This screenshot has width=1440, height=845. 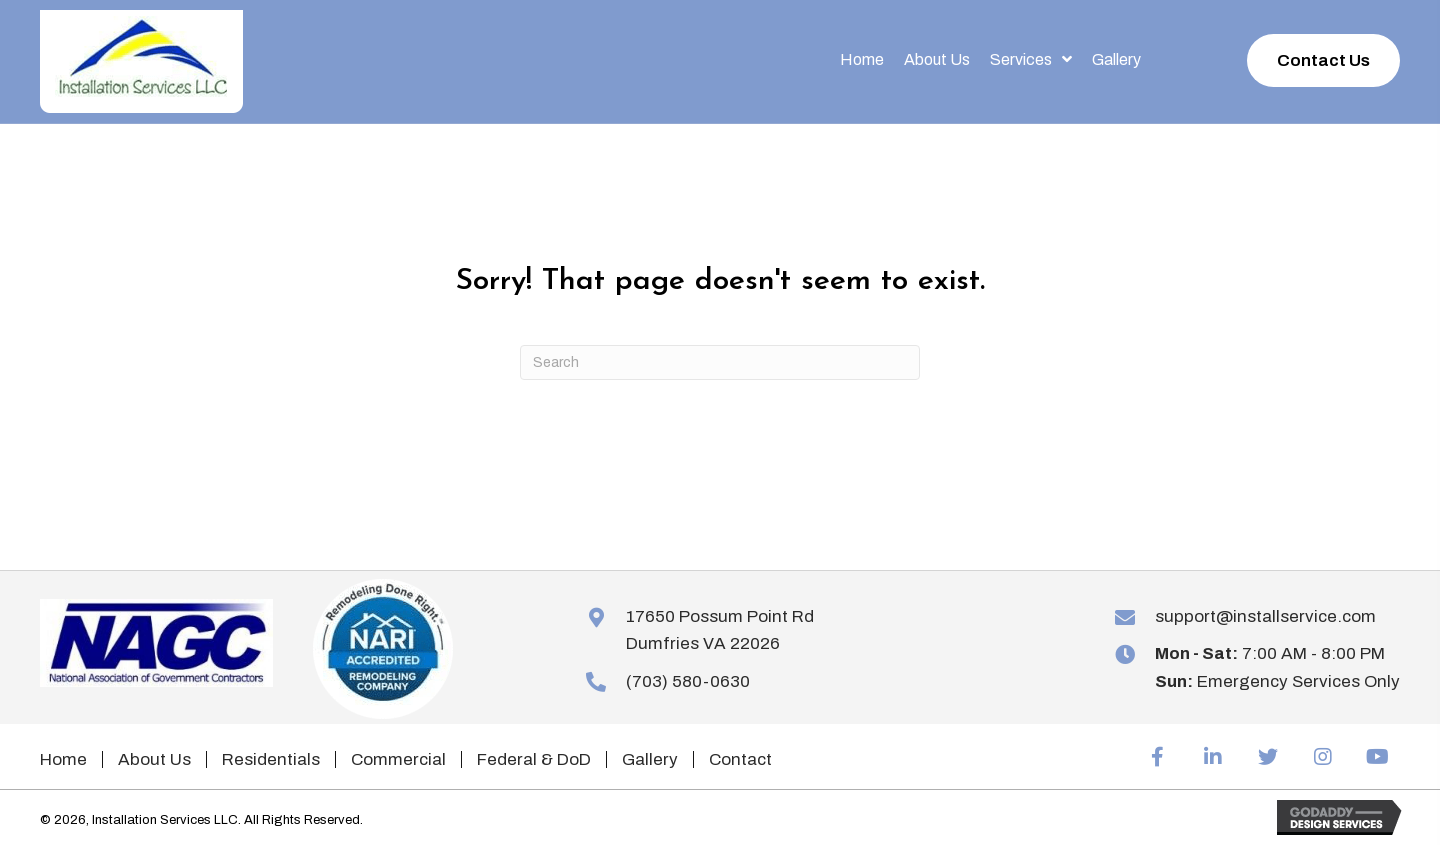 What do you see at coordinates (1265, 616) in the screenshot?
I see `support@installservice.com` at bounding box center [1265, 616].